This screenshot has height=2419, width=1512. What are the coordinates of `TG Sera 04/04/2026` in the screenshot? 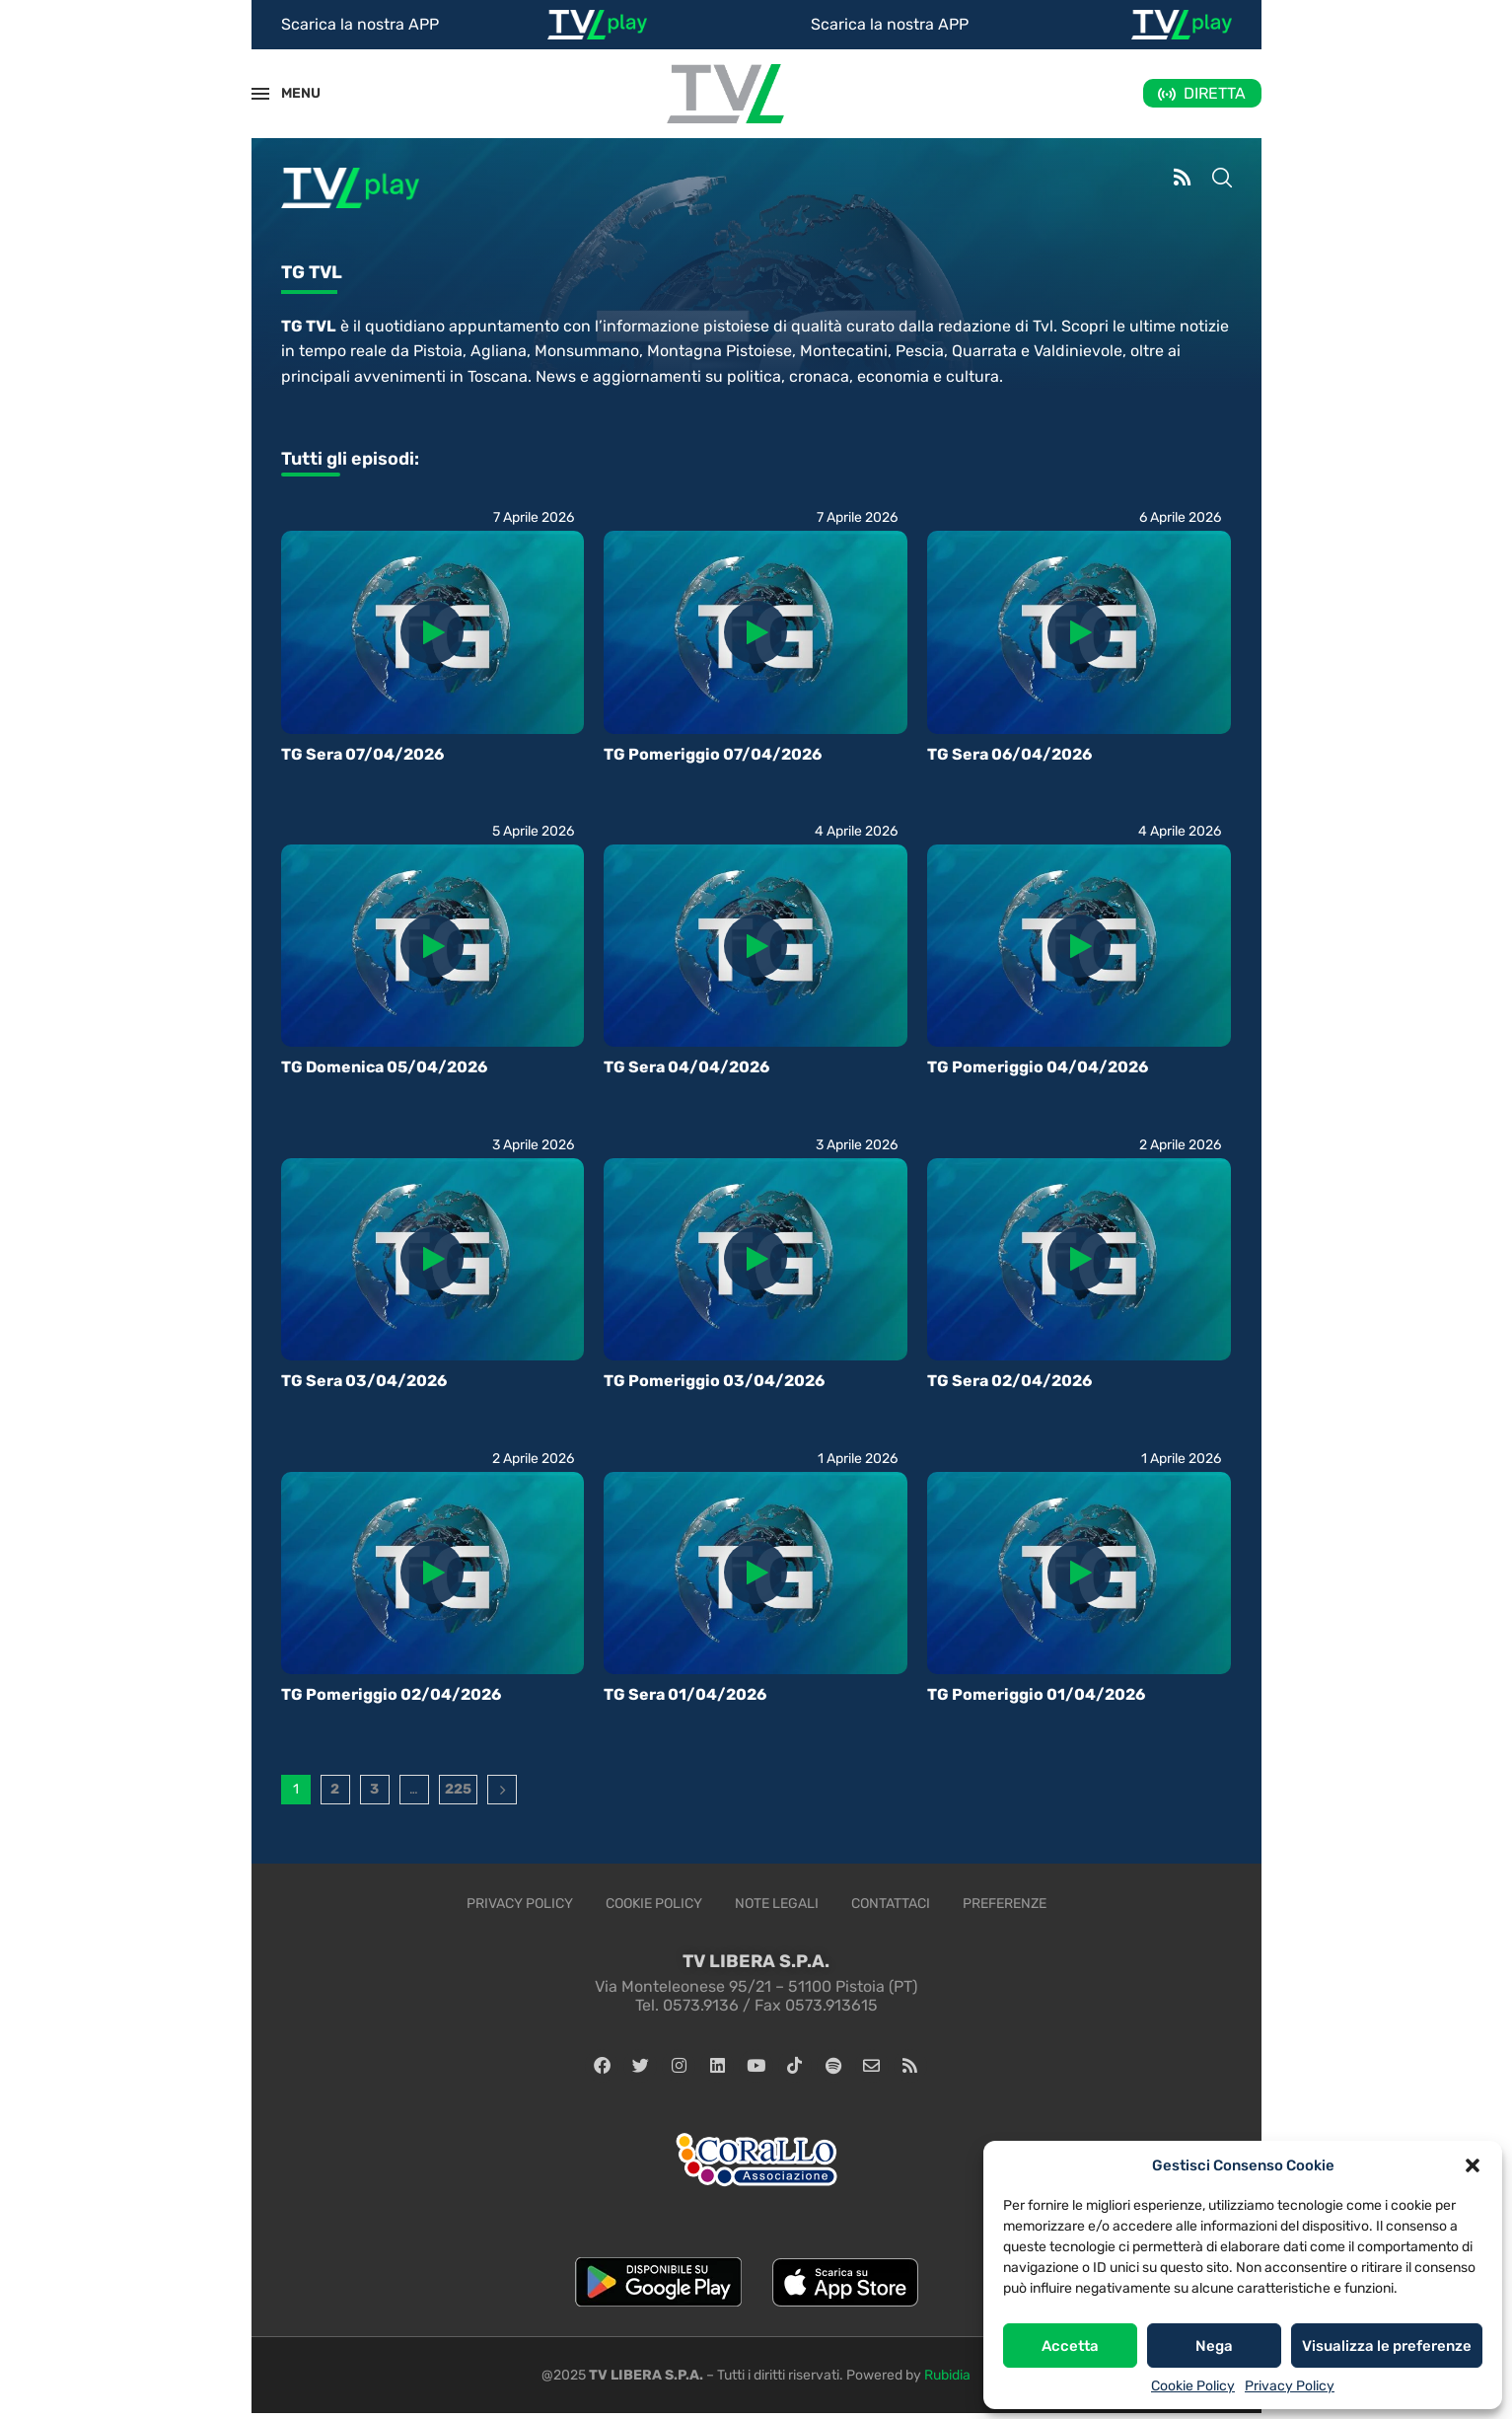 It's located at (686, 1067).